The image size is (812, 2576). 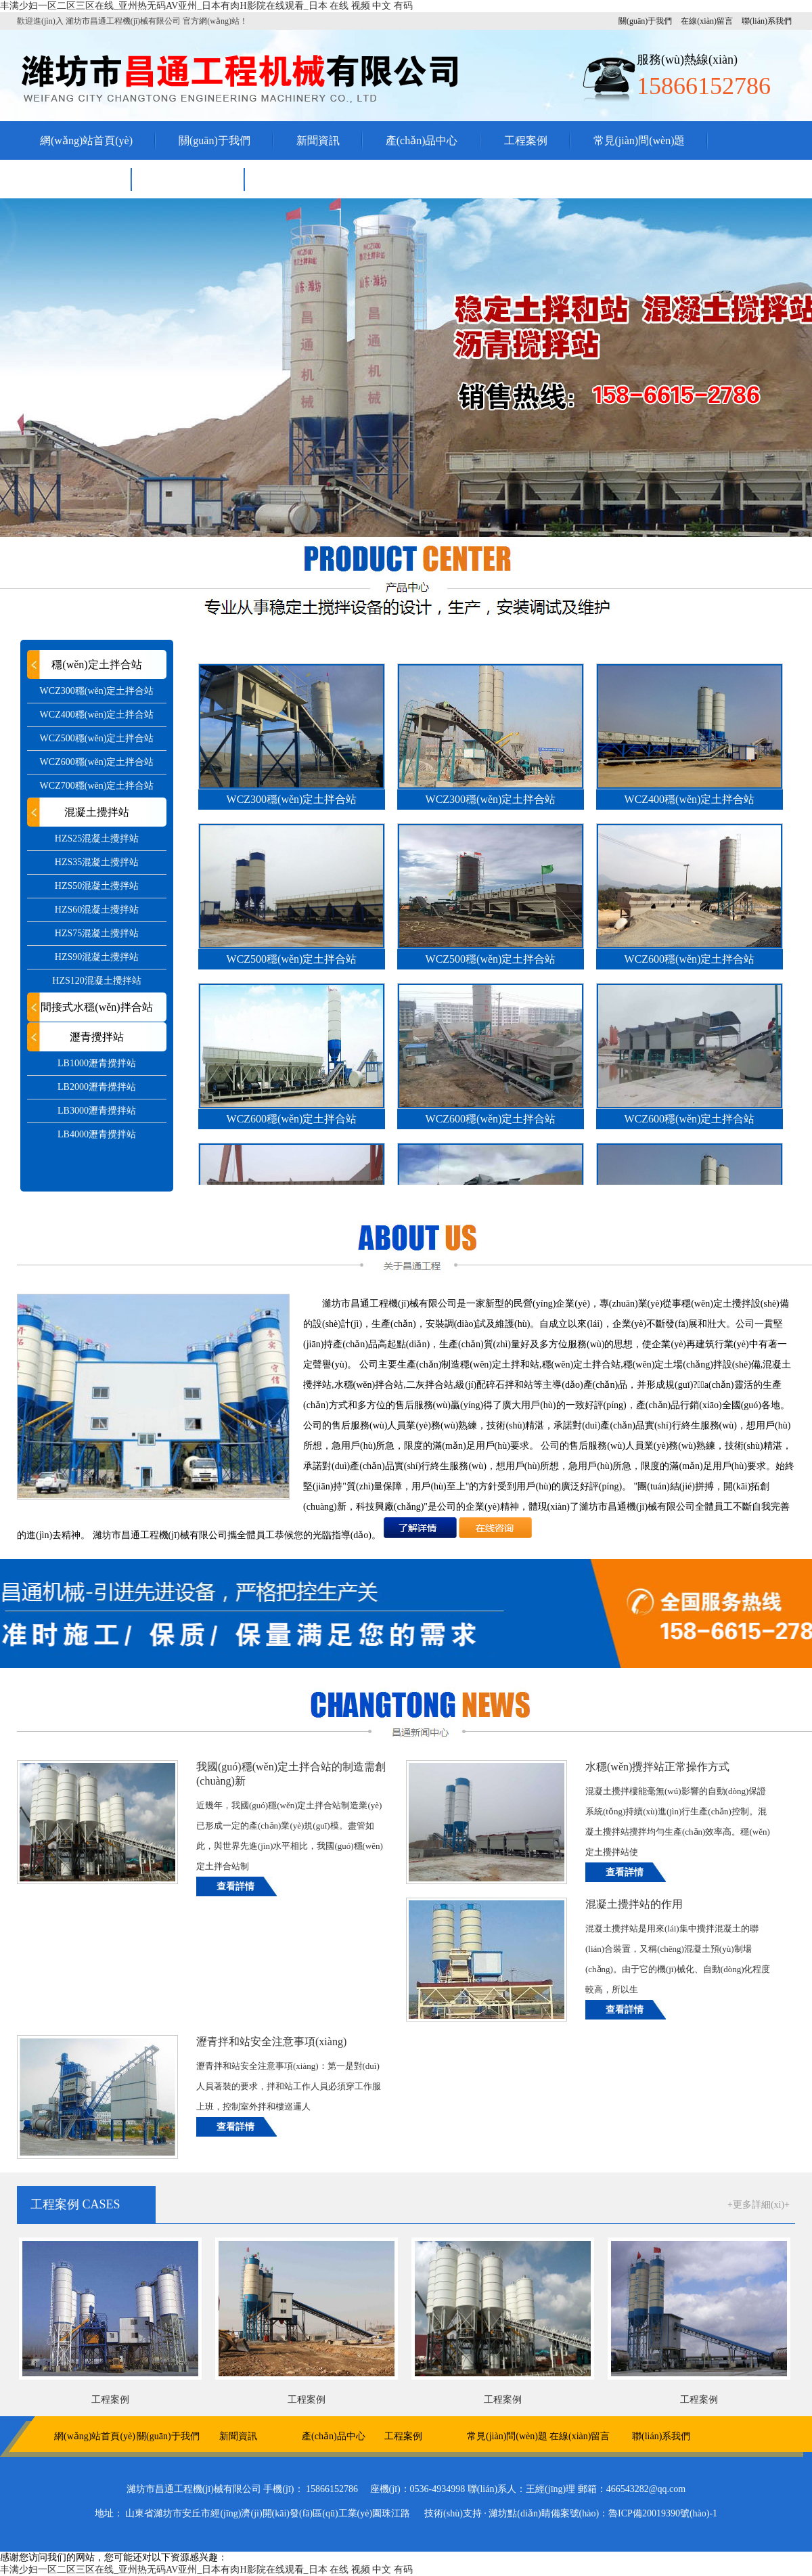 I want to click on HZS60混凝土攪拌站, so click(x=97, y=909).